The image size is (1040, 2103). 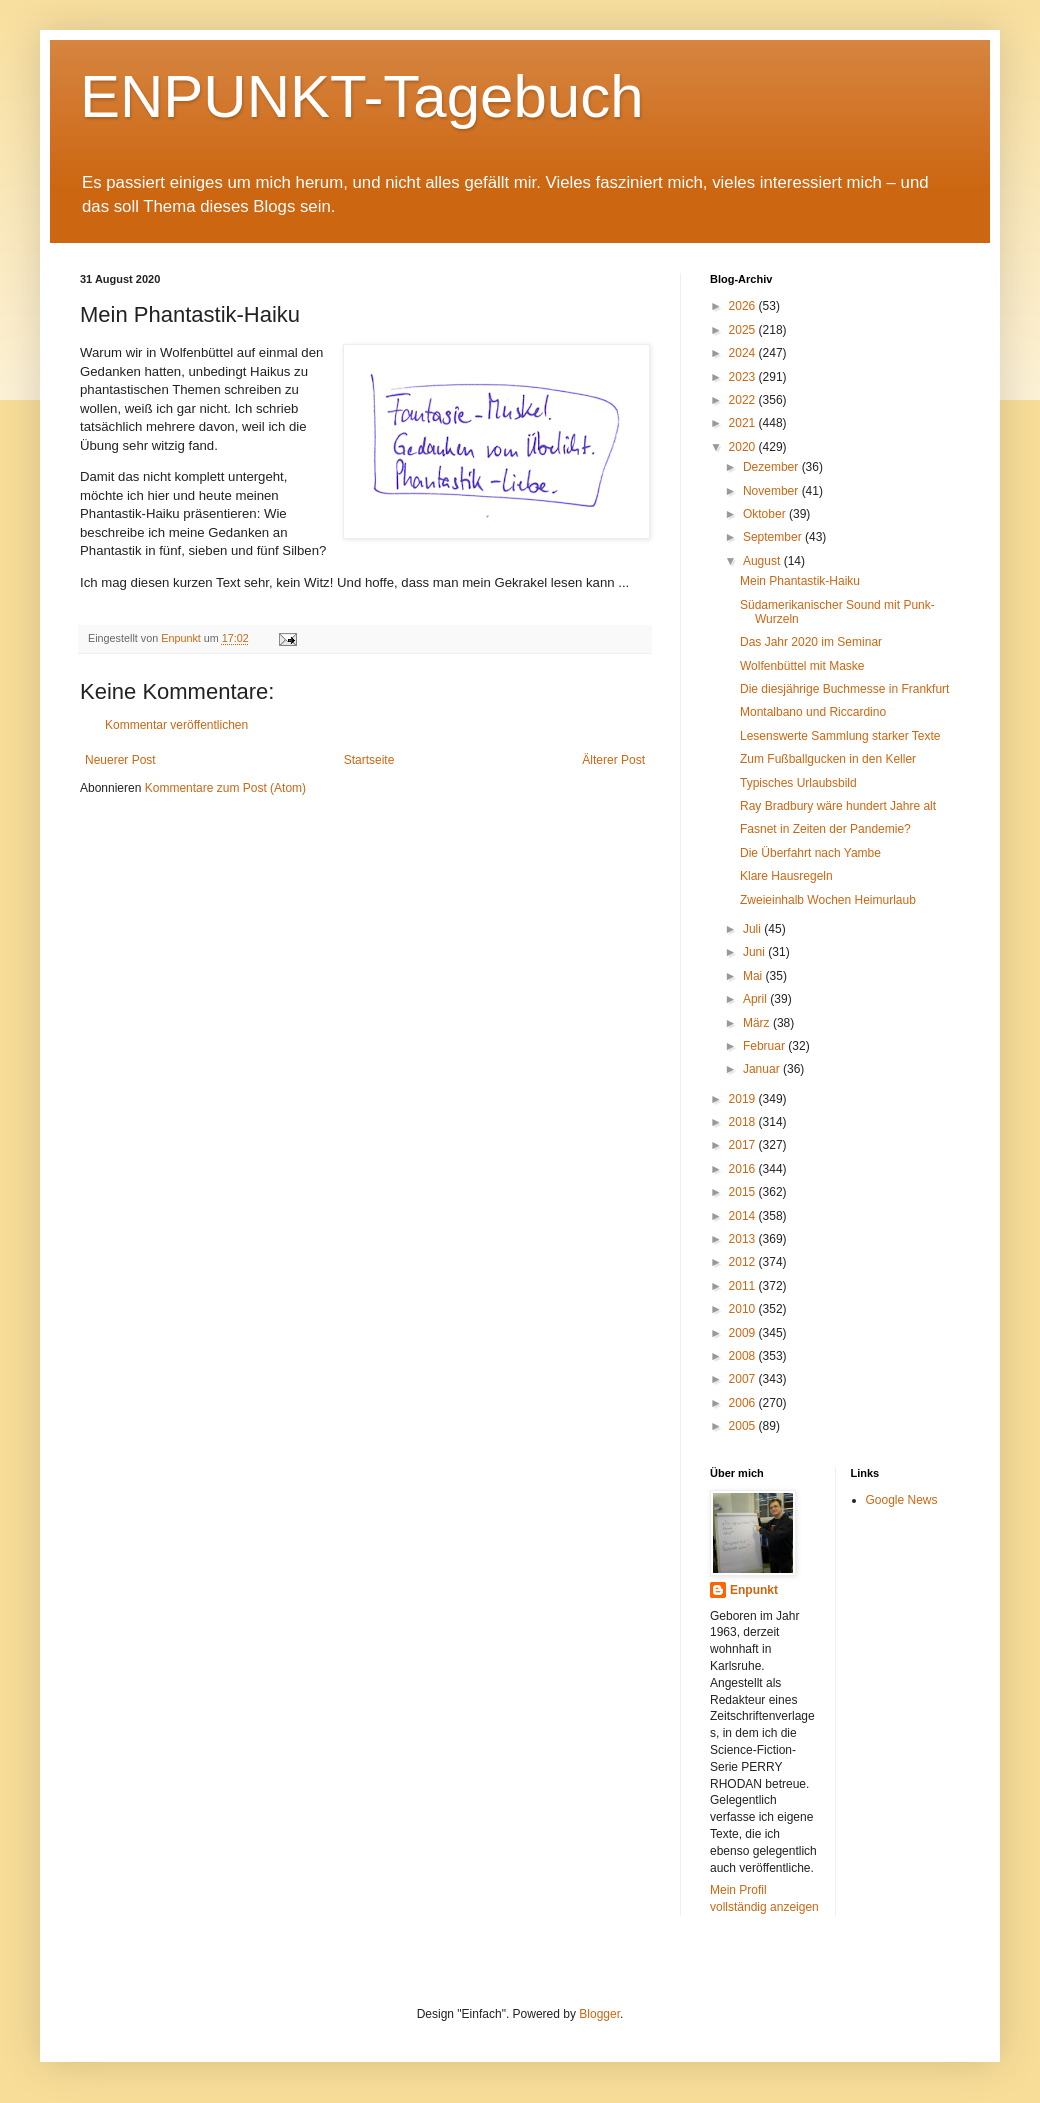 What do you see at coordinates (763, 1069) in the screenshot?
I see `Januar` at bounding box center [763, 1069].